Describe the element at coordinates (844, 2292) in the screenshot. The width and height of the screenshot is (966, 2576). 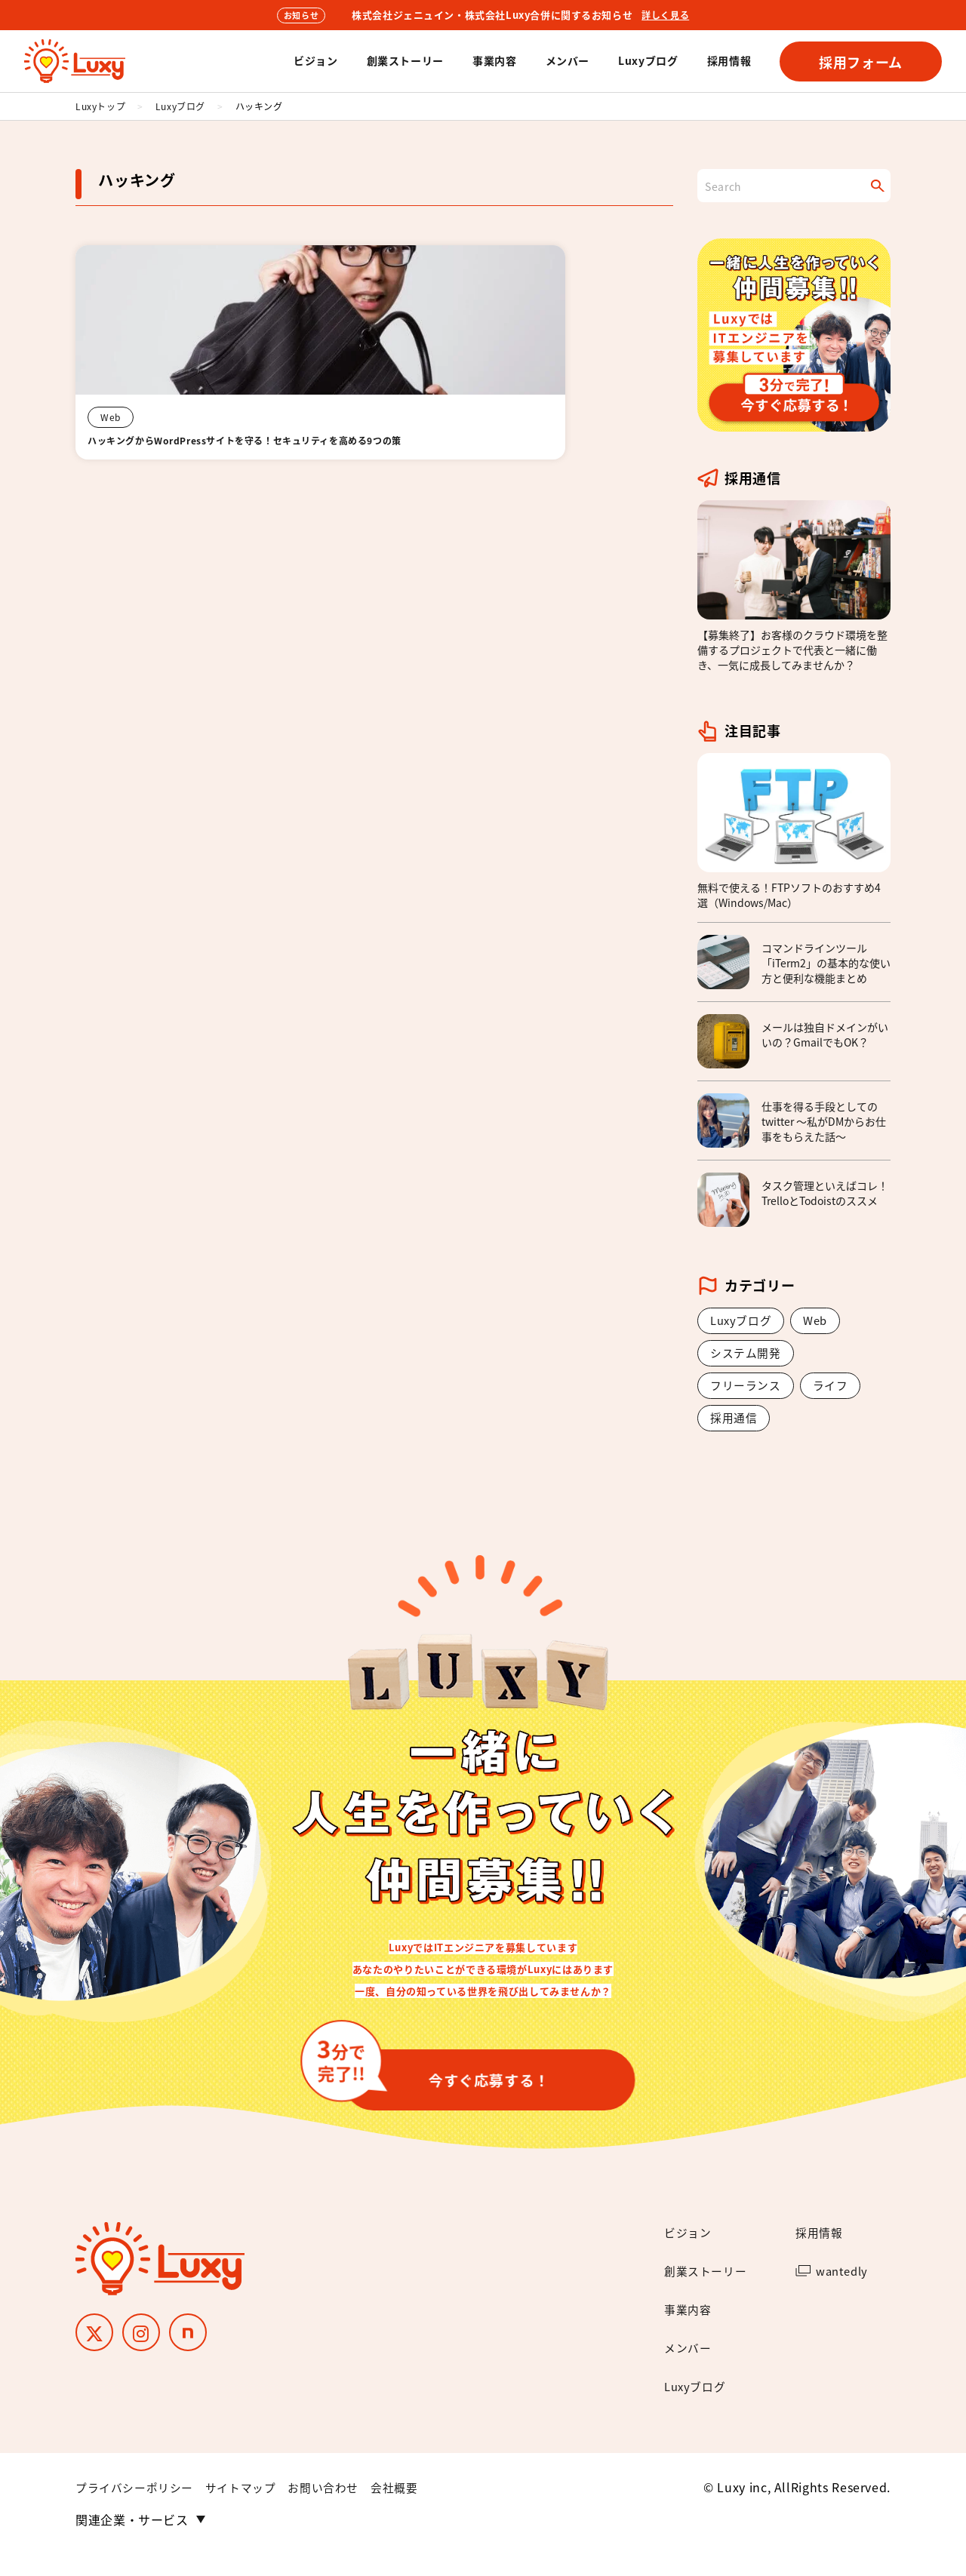
I see `wantedly` at that location.